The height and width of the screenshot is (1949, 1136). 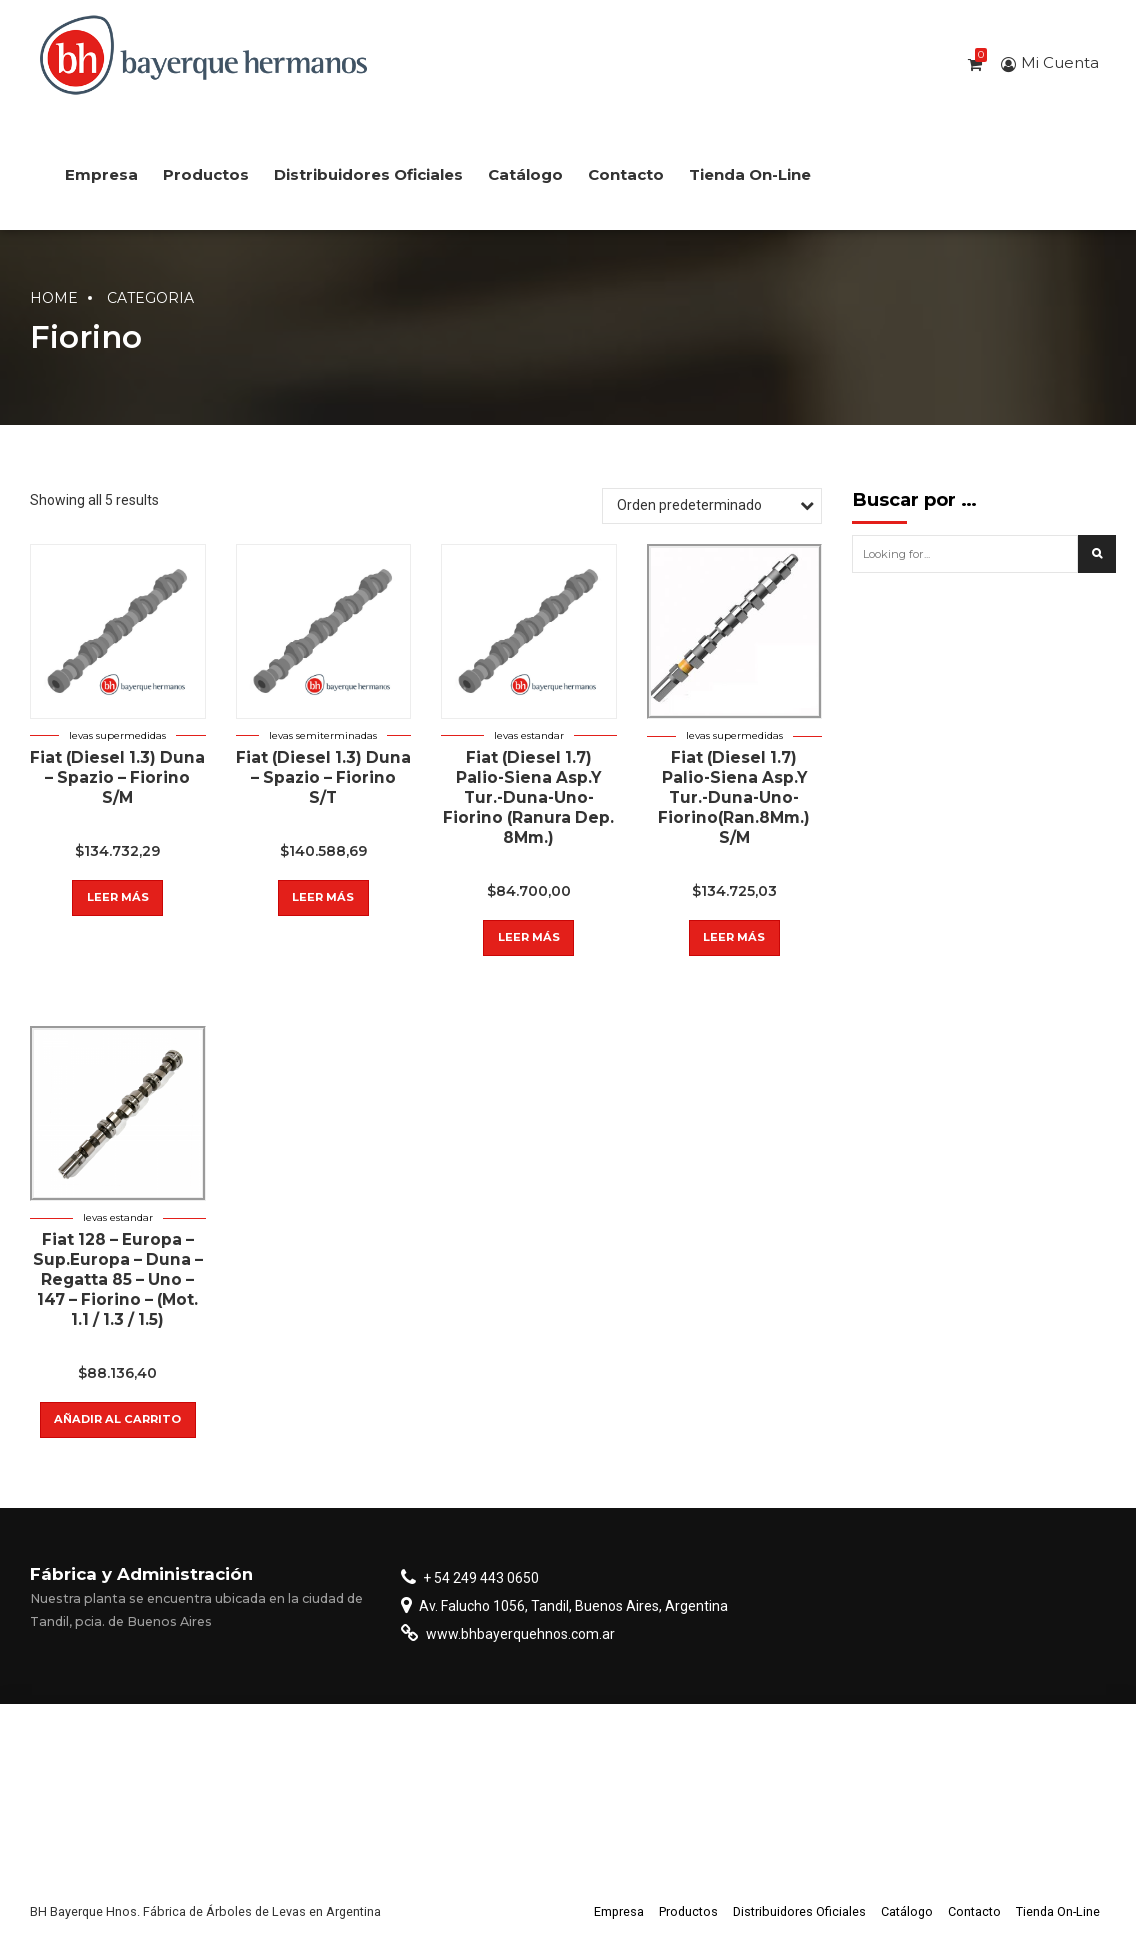 What do you see at coordinates (118, 1279) in the screenshot?
I see `Fiat 128 – Europa – Sup.Europa – Duna – Regatta 85 – Uno – 147 – Fiorino – (Mot. 1.1 / 1.3 / 1.5)` at bounding box center [118, 1279].